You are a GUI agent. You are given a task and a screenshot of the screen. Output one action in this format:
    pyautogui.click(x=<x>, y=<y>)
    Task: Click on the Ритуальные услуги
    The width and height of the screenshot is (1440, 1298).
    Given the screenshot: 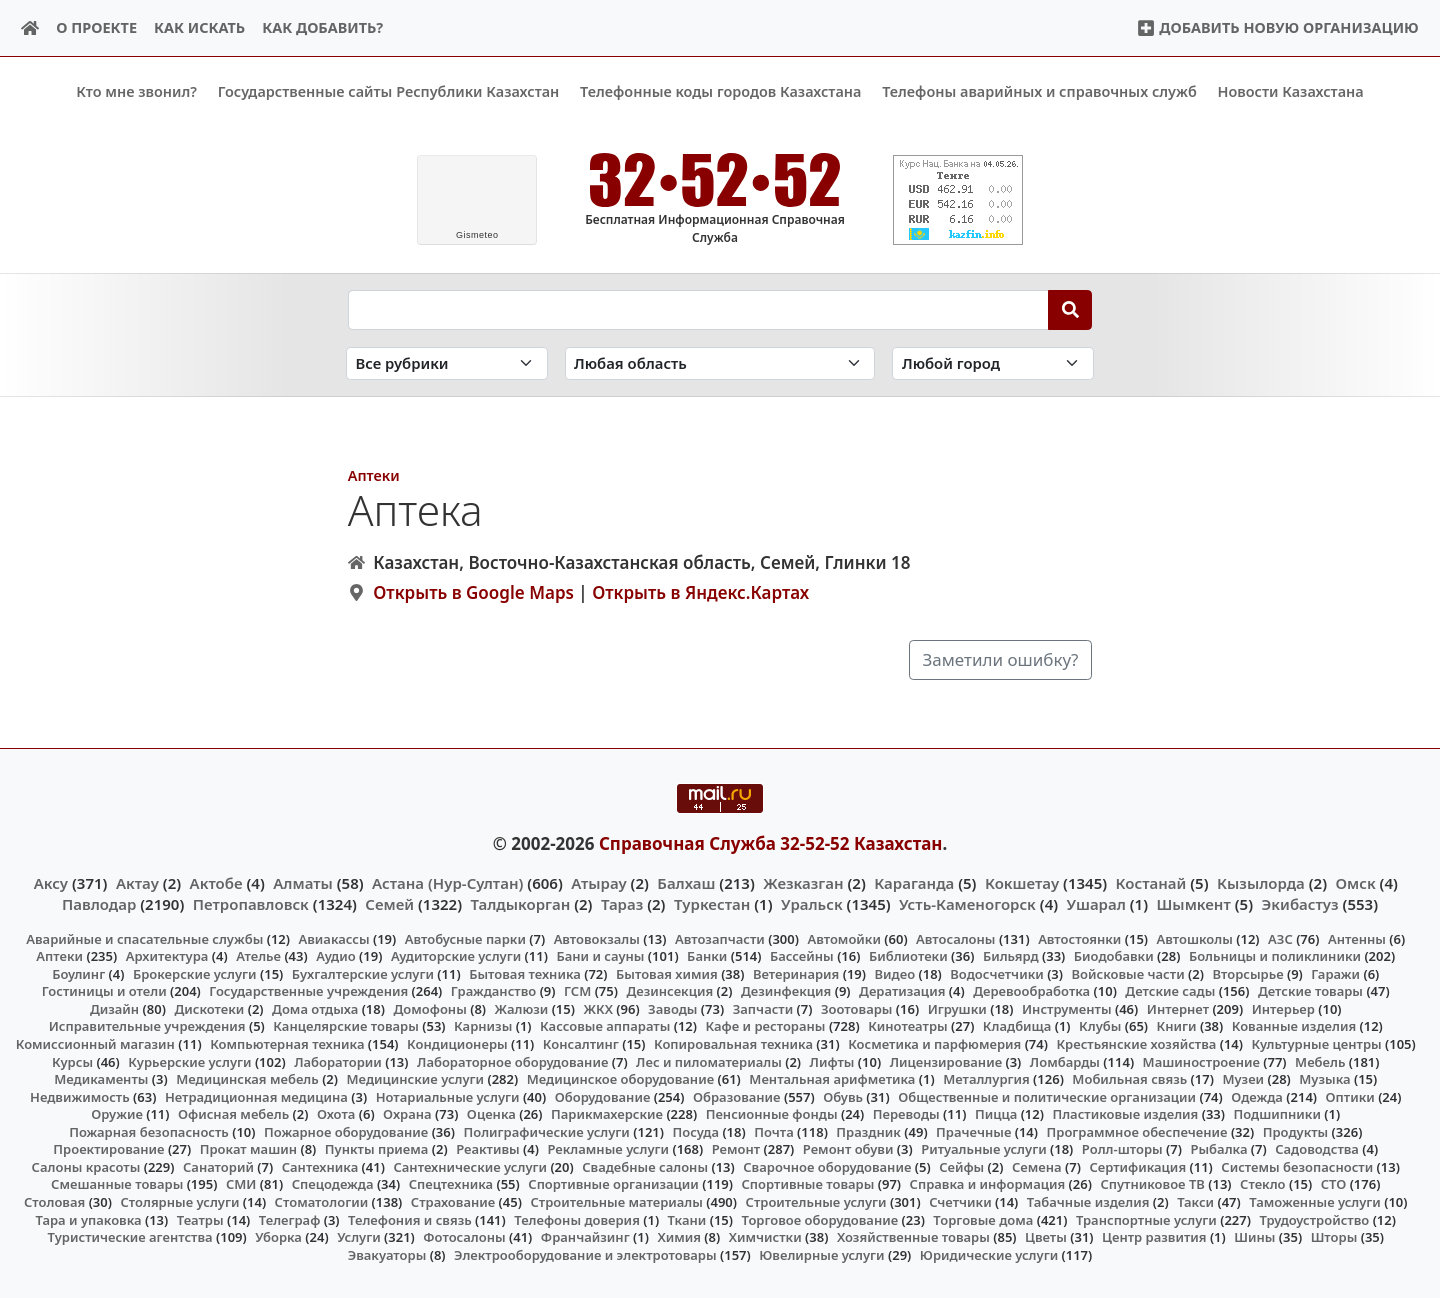 What is the action you would take?
    pyautogui.click(x=983, y=1149)
    